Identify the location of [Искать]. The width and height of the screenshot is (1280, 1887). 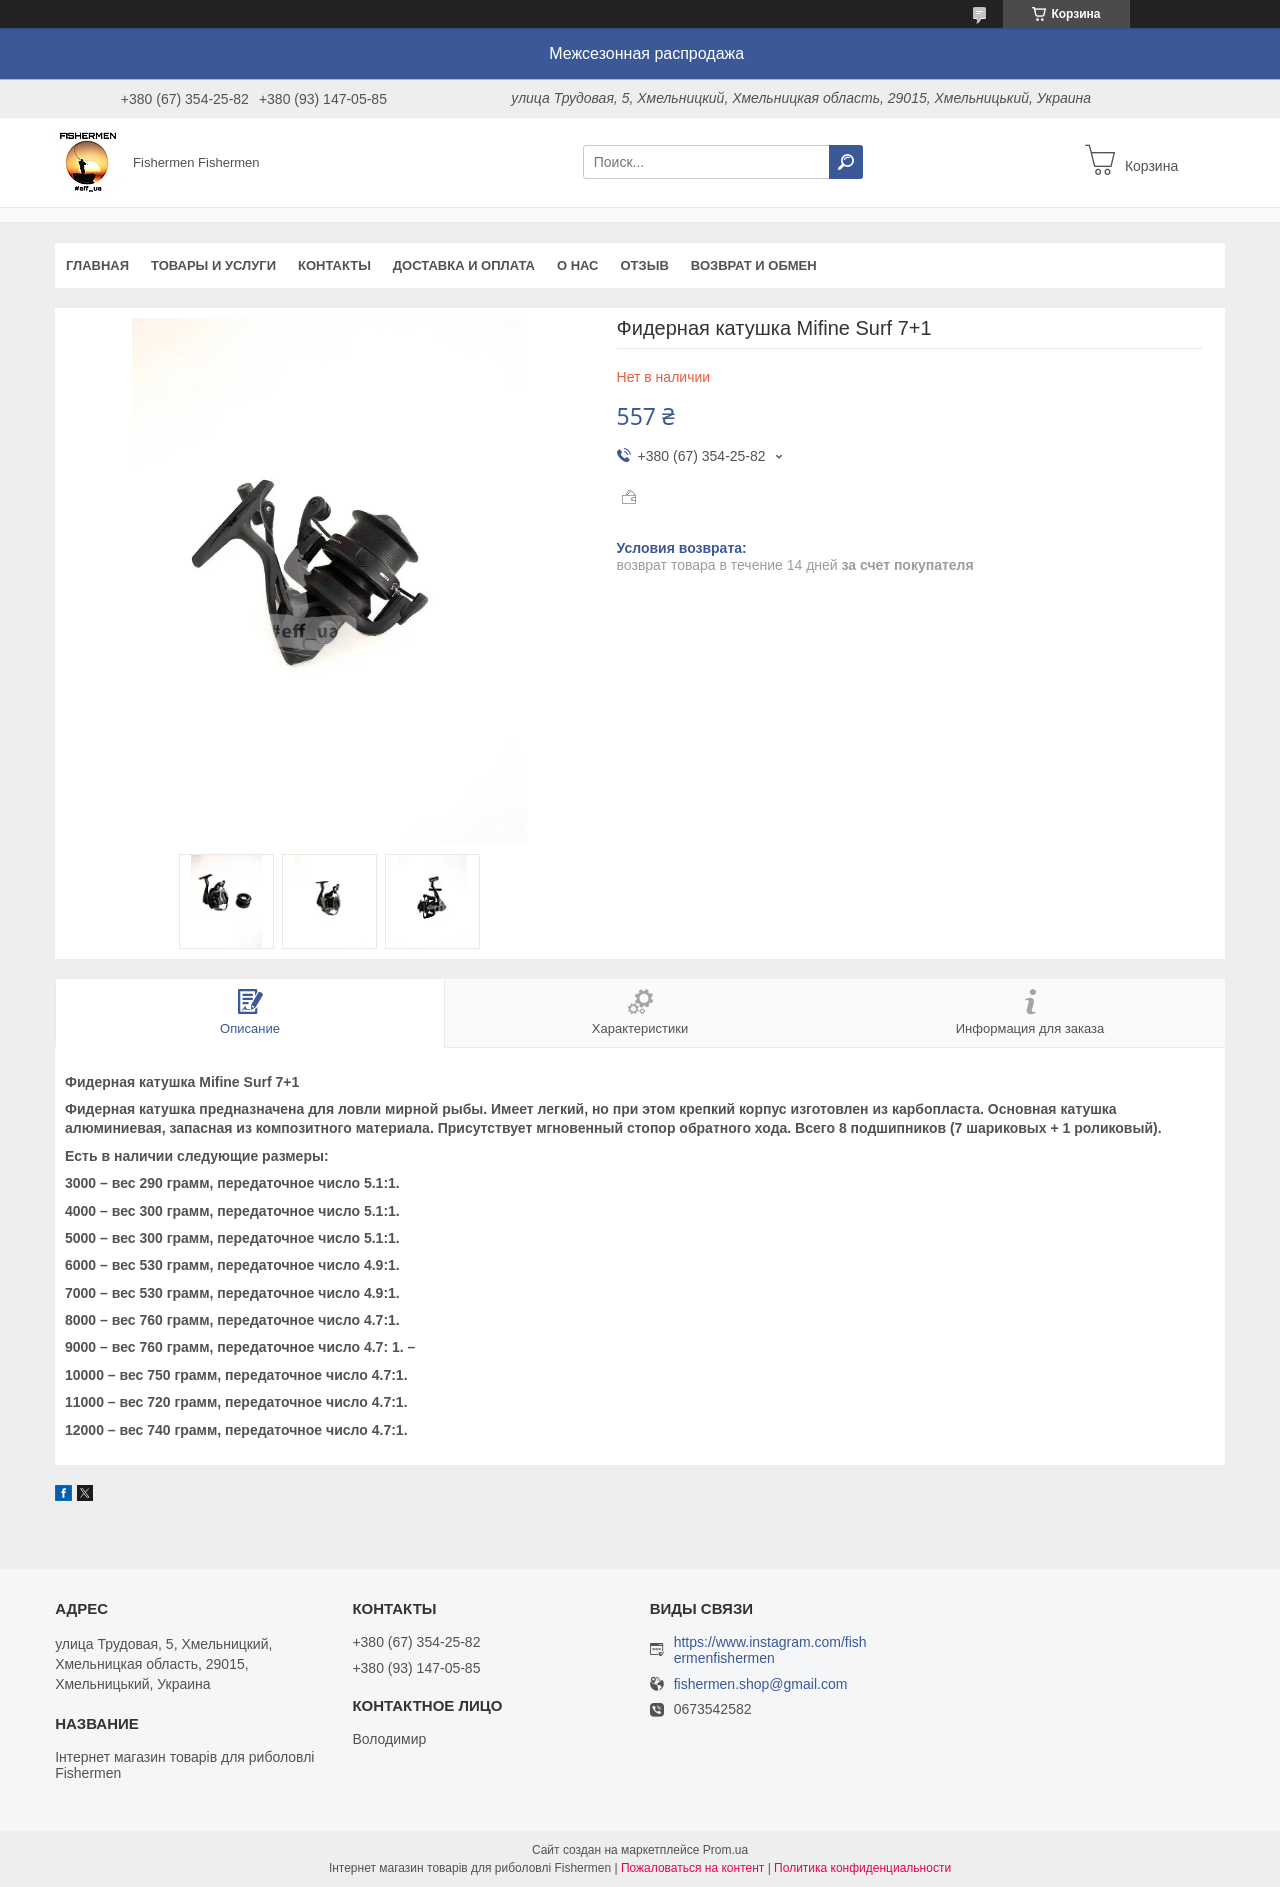
(846, 162).